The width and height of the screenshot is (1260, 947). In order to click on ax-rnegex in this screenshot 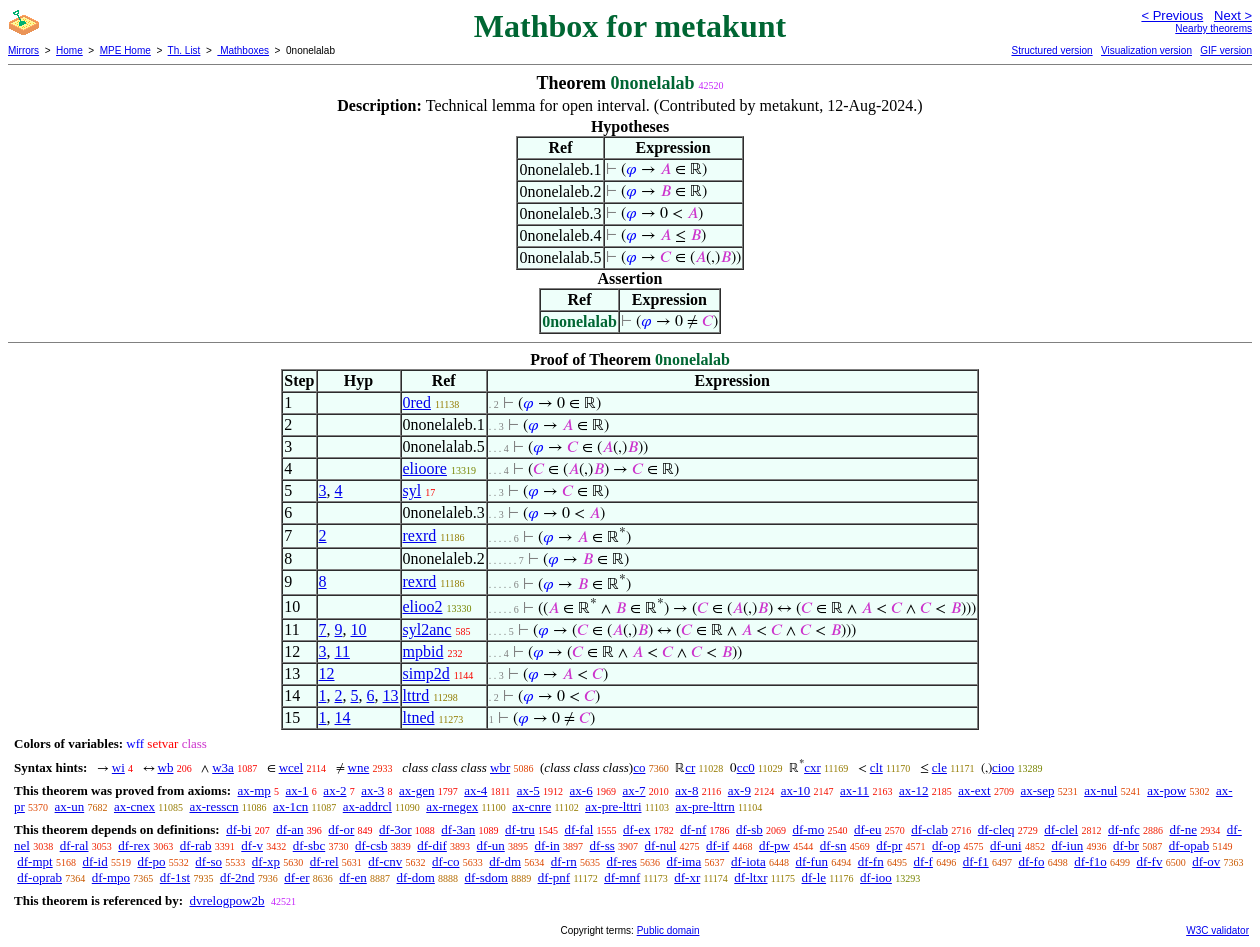, I will do `click(452, 806)`.